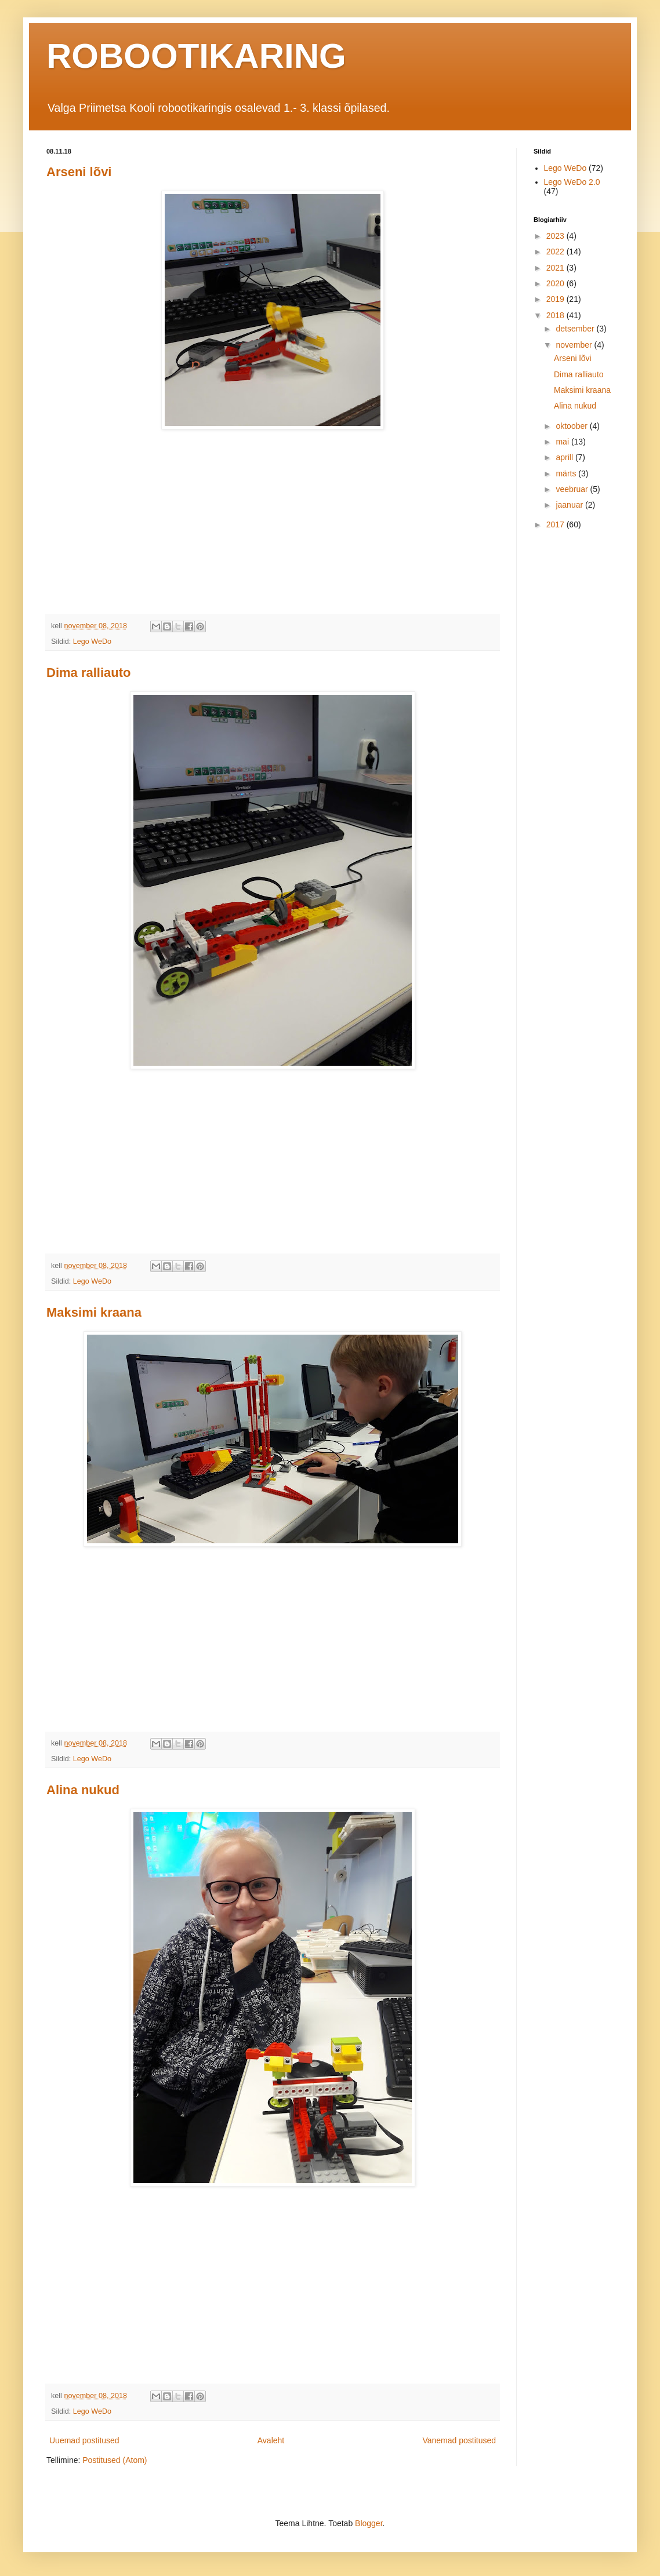  Describe the element at coordinates (459, 2440) in the screenshot. I see `Vanemad postitused` at that location.